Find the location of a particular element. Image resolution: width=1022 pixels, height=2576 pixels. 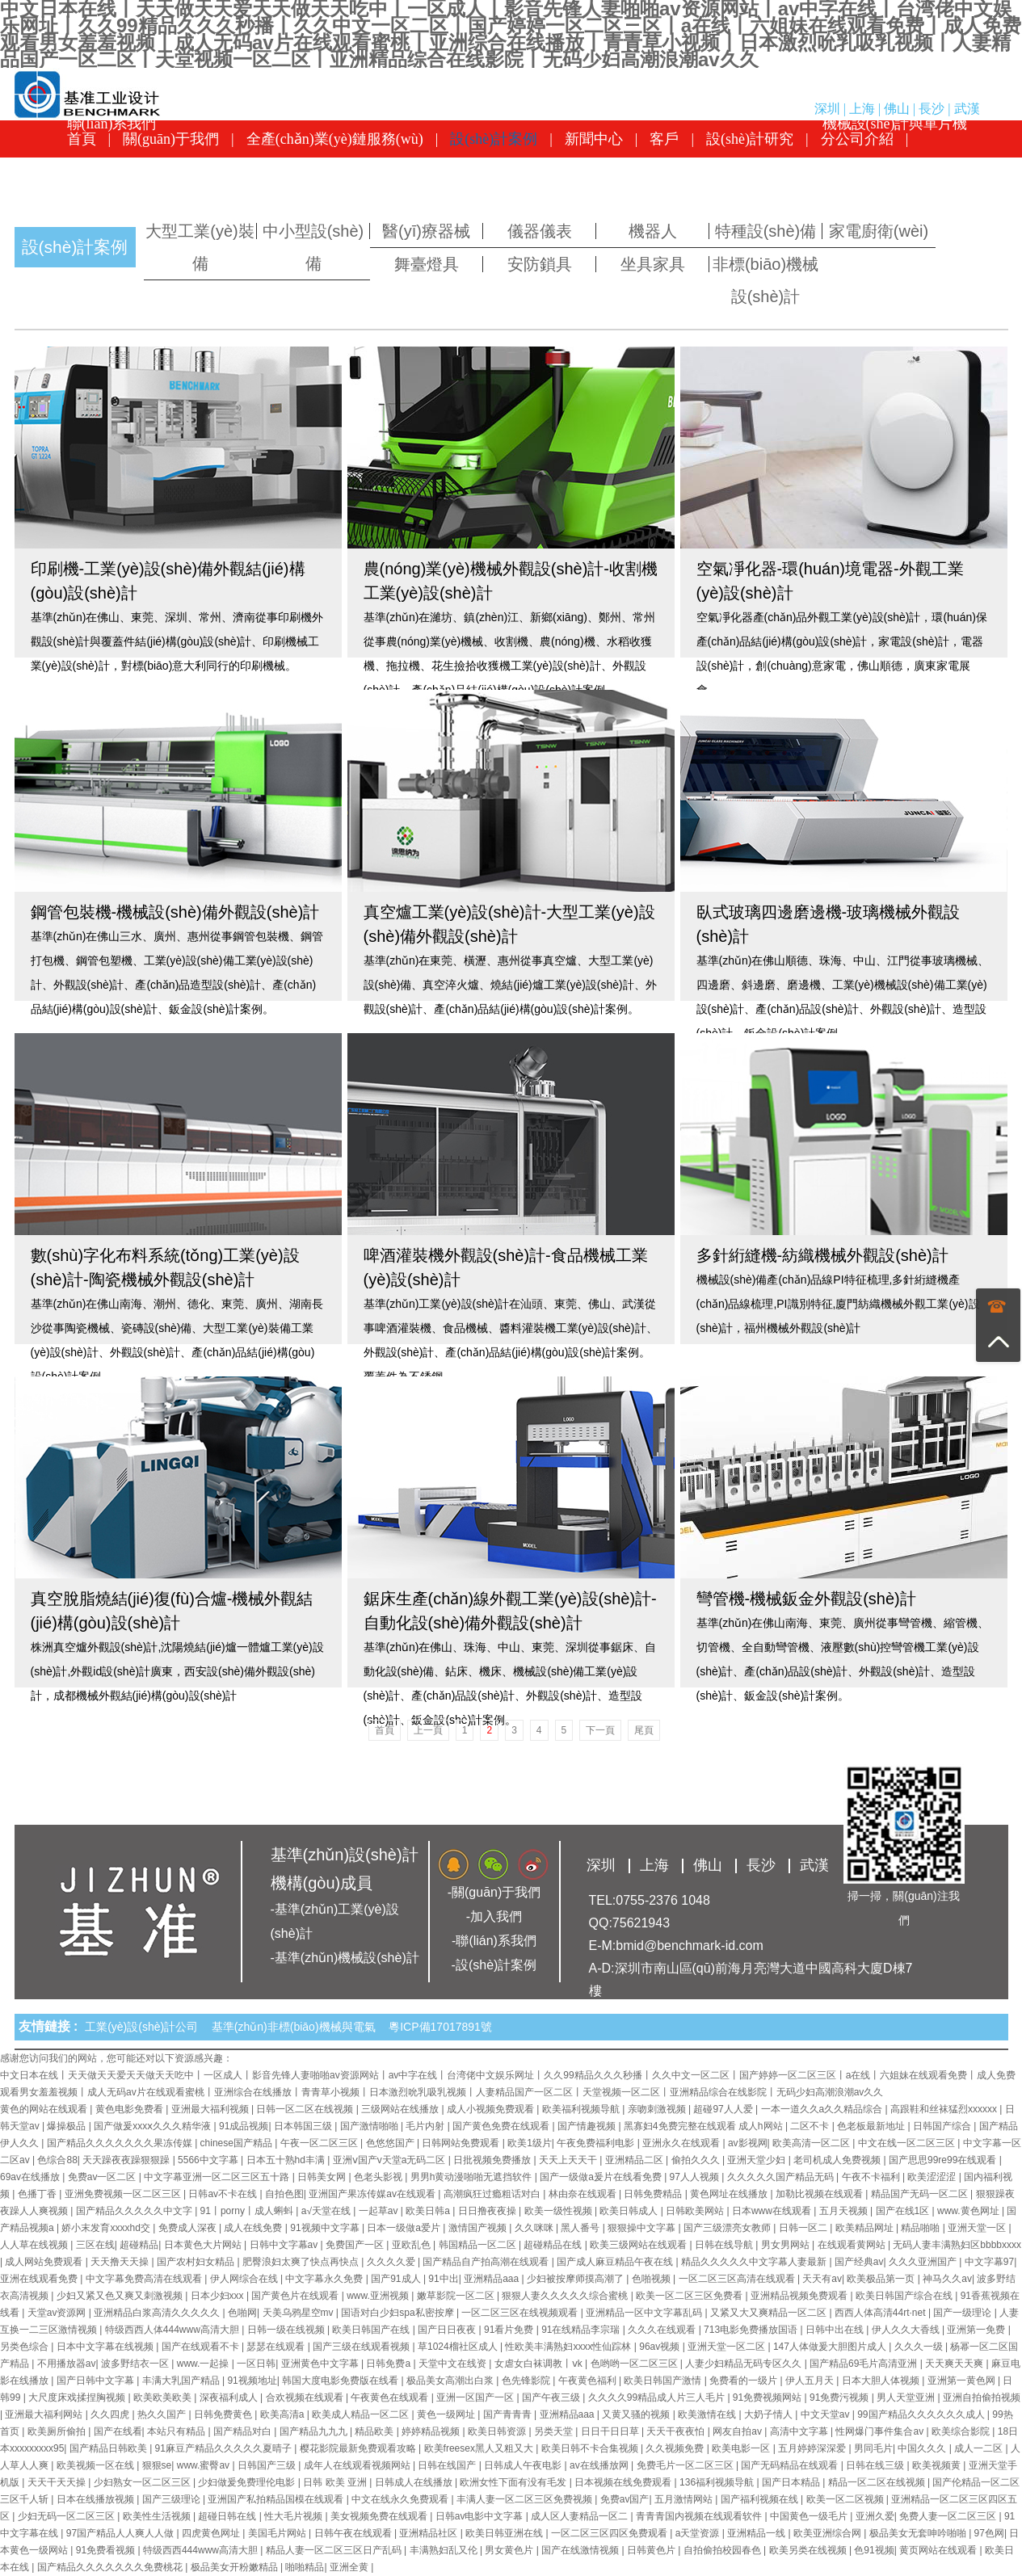

国产情趣视频 is located at coordinates (587, 2126).